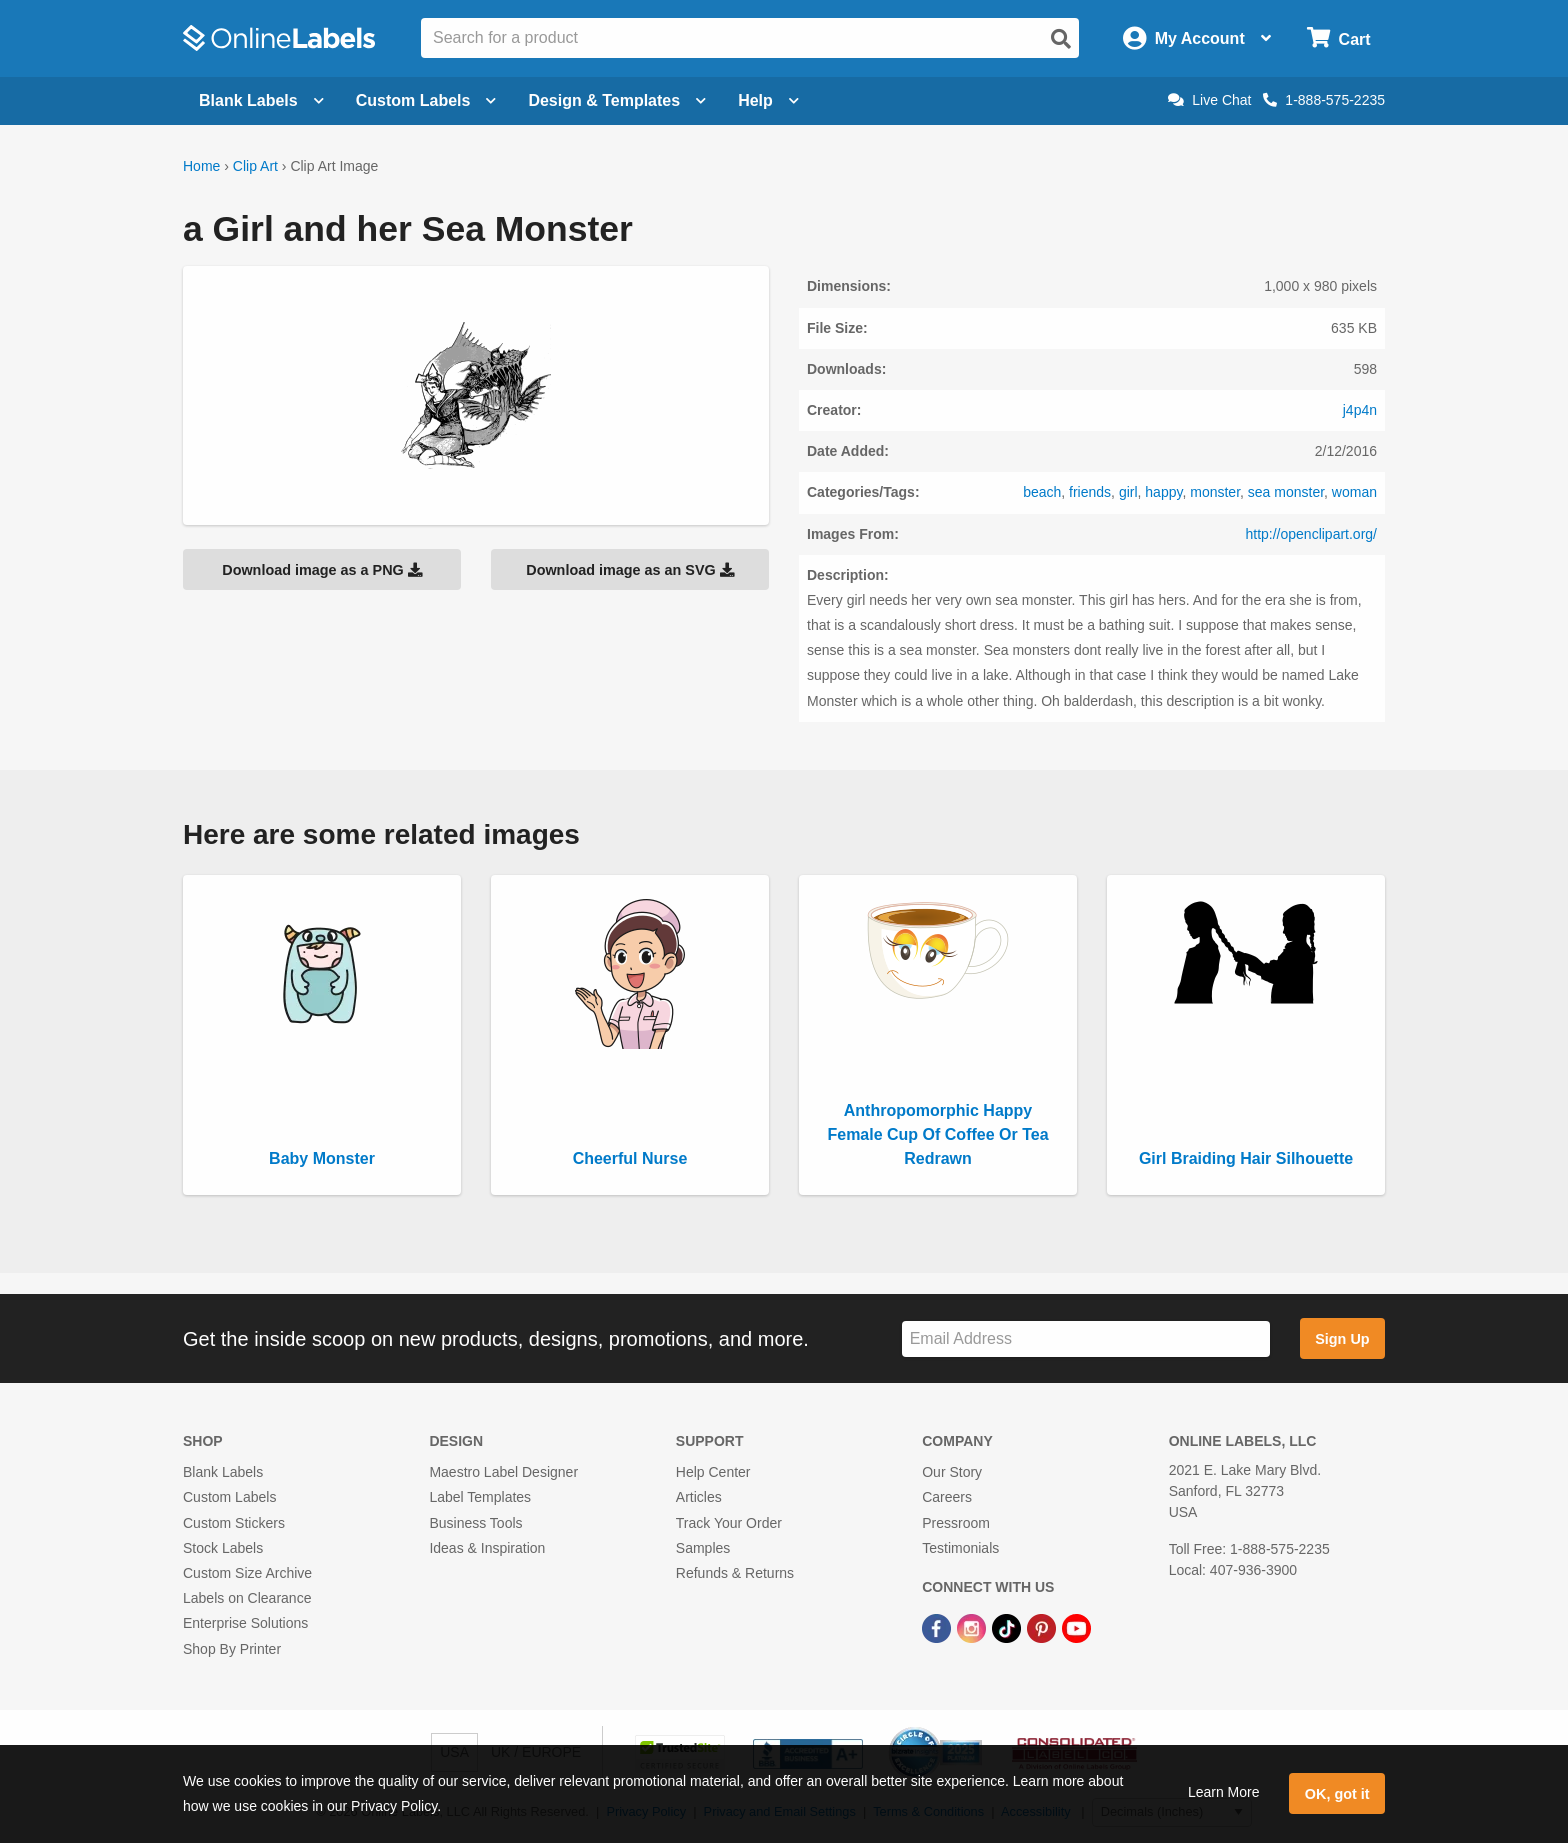 Image resolution: width=1568 pixels, height=1843 pixels. What do you see at coordinates (1209, 100) in the screenshot?
I see `Live Chat` at bounding box center [1209, 100].